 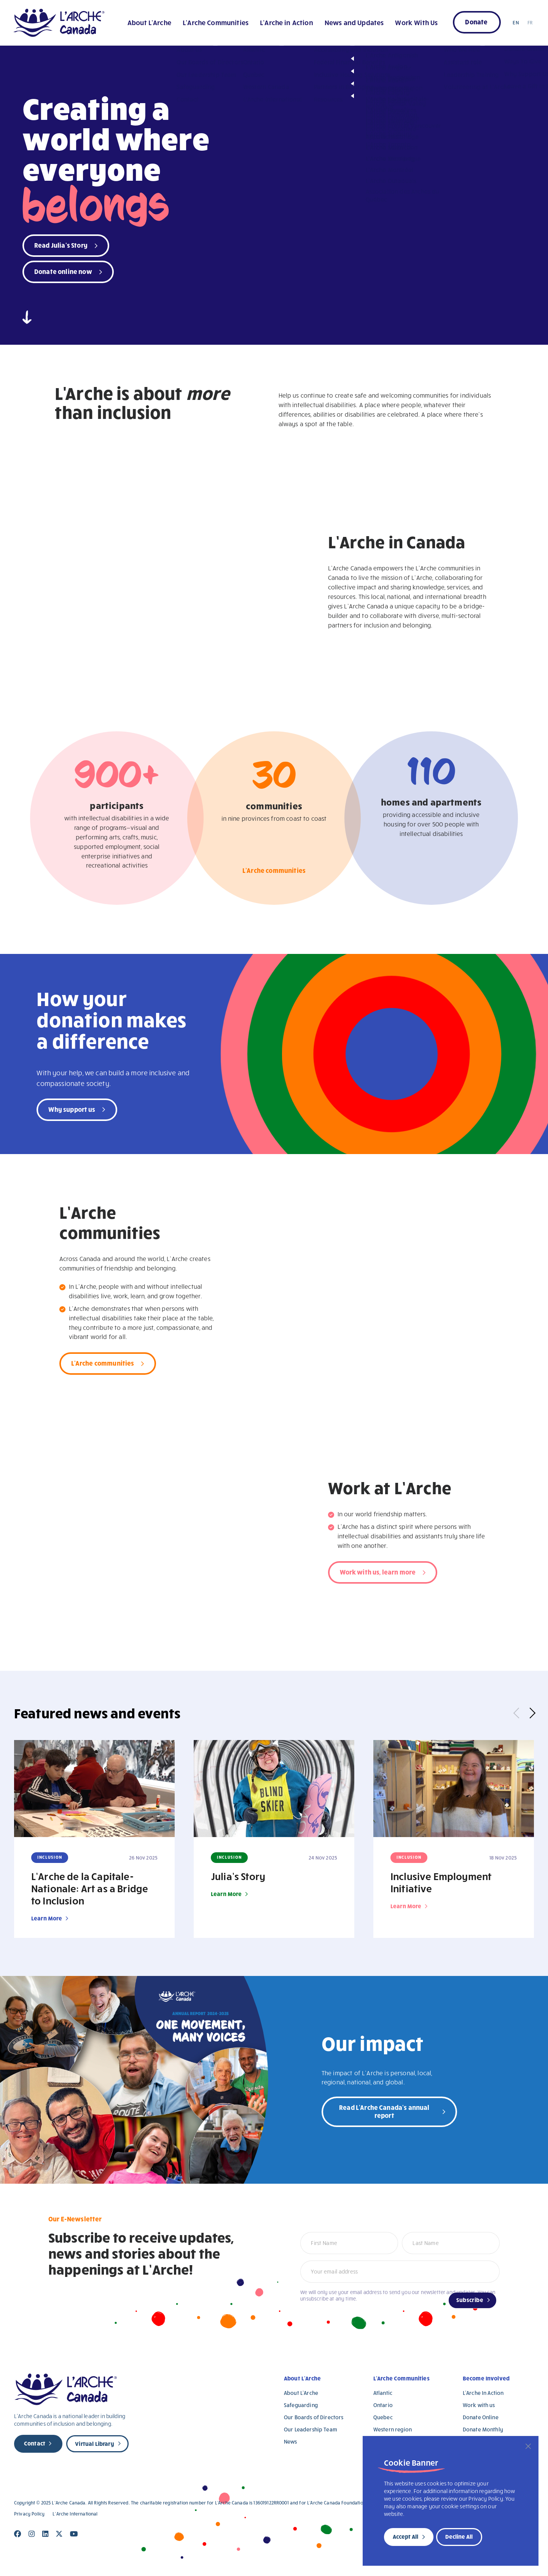 What do you see at coordinates (46, 1918) in the screenshot?
I see `Learn More` at bounding box center [46, 1918].